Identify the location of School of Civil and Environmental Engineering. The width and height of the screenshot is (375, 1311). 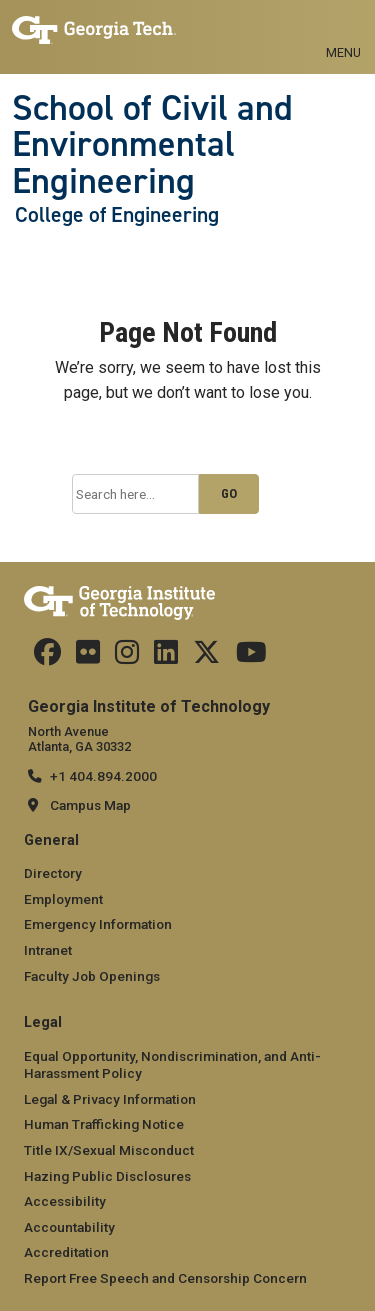
(152, 144).